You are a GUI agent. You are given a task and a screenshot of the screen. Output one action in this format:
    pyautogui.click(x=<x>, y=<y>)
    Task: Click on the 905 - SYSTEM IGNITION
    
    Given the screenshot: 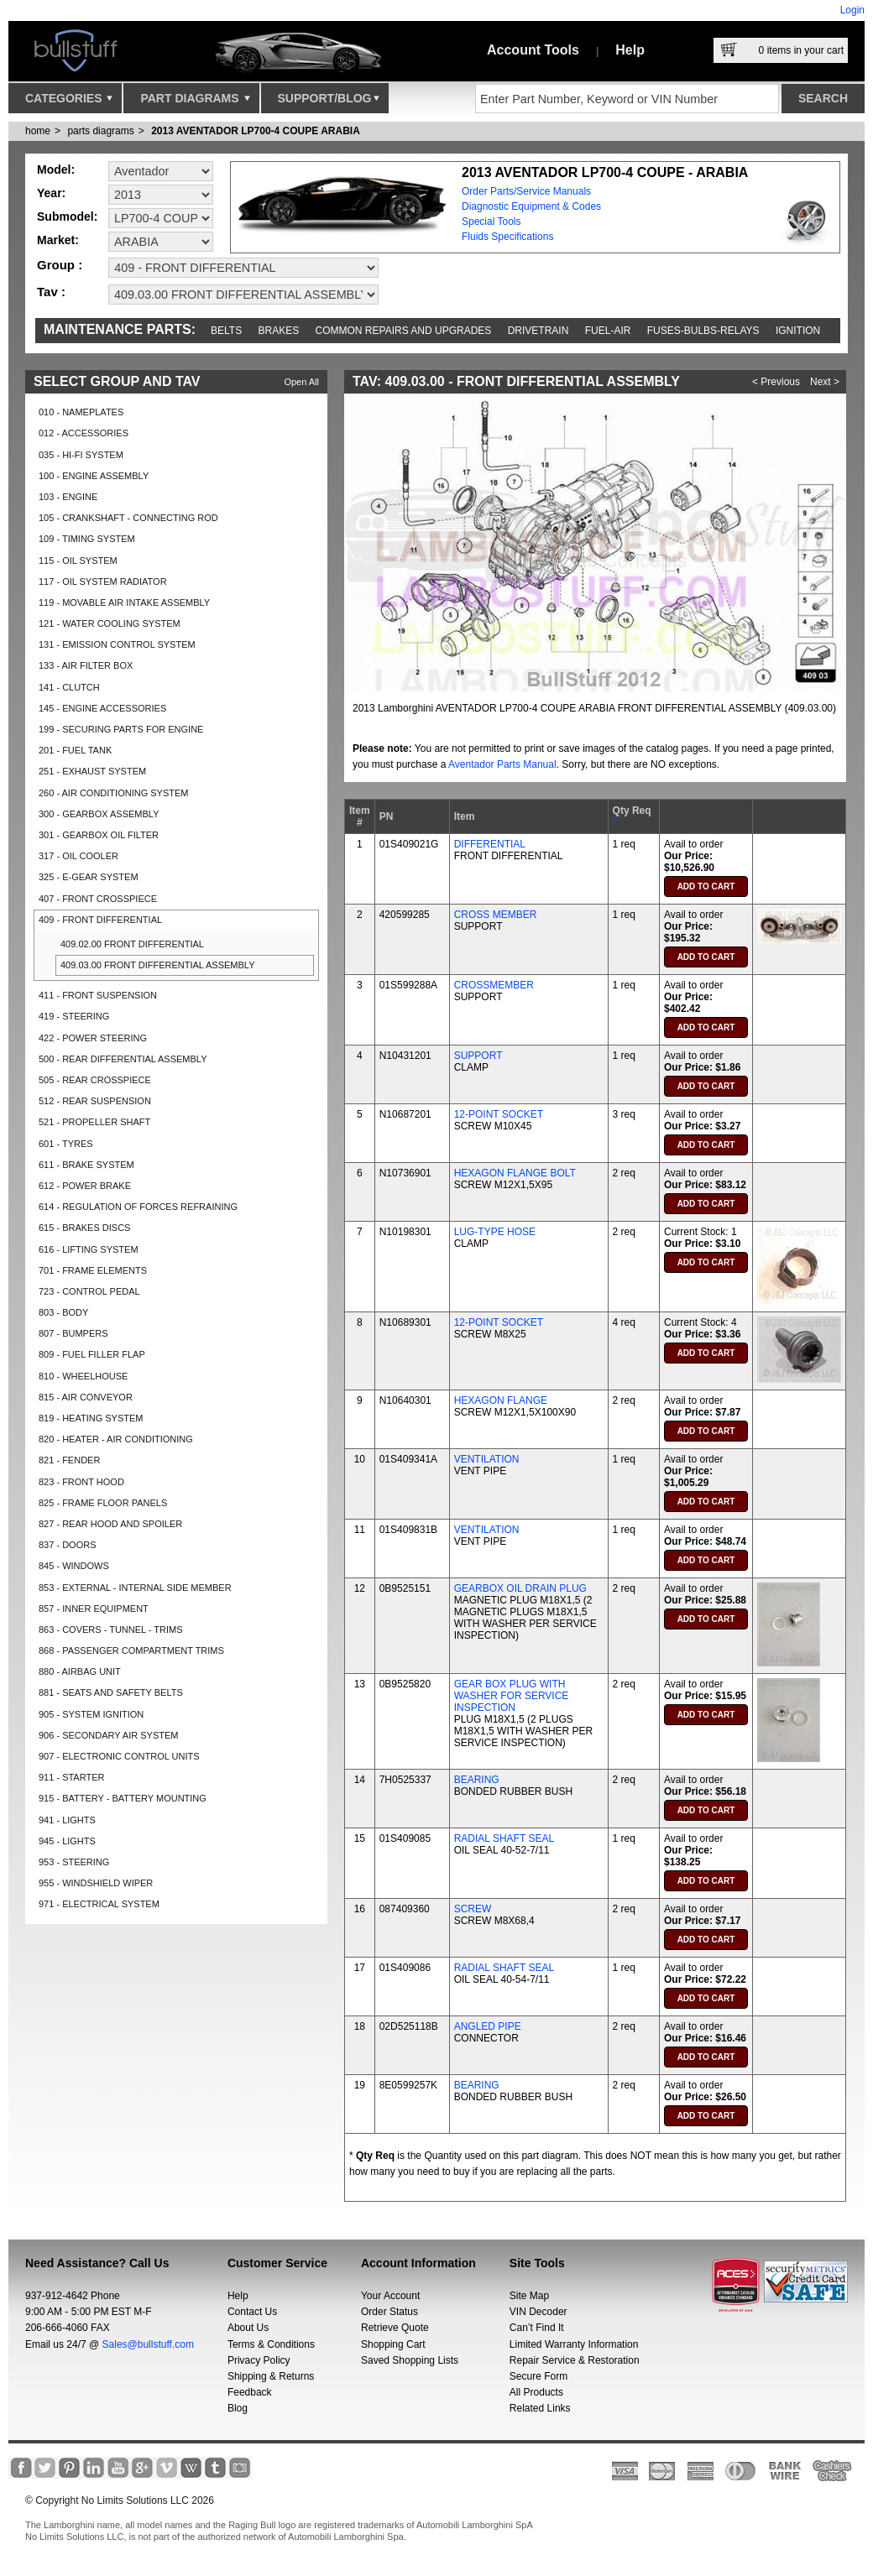 What is the action you would take?
    pyautogui.click(x=91, y=1714)
    